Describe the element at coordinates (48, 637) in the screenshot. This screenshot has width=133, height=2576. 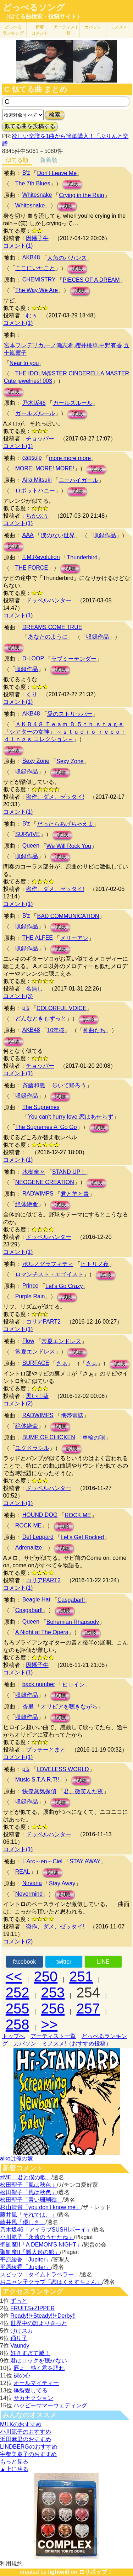
I see `あなたのように` at that location.